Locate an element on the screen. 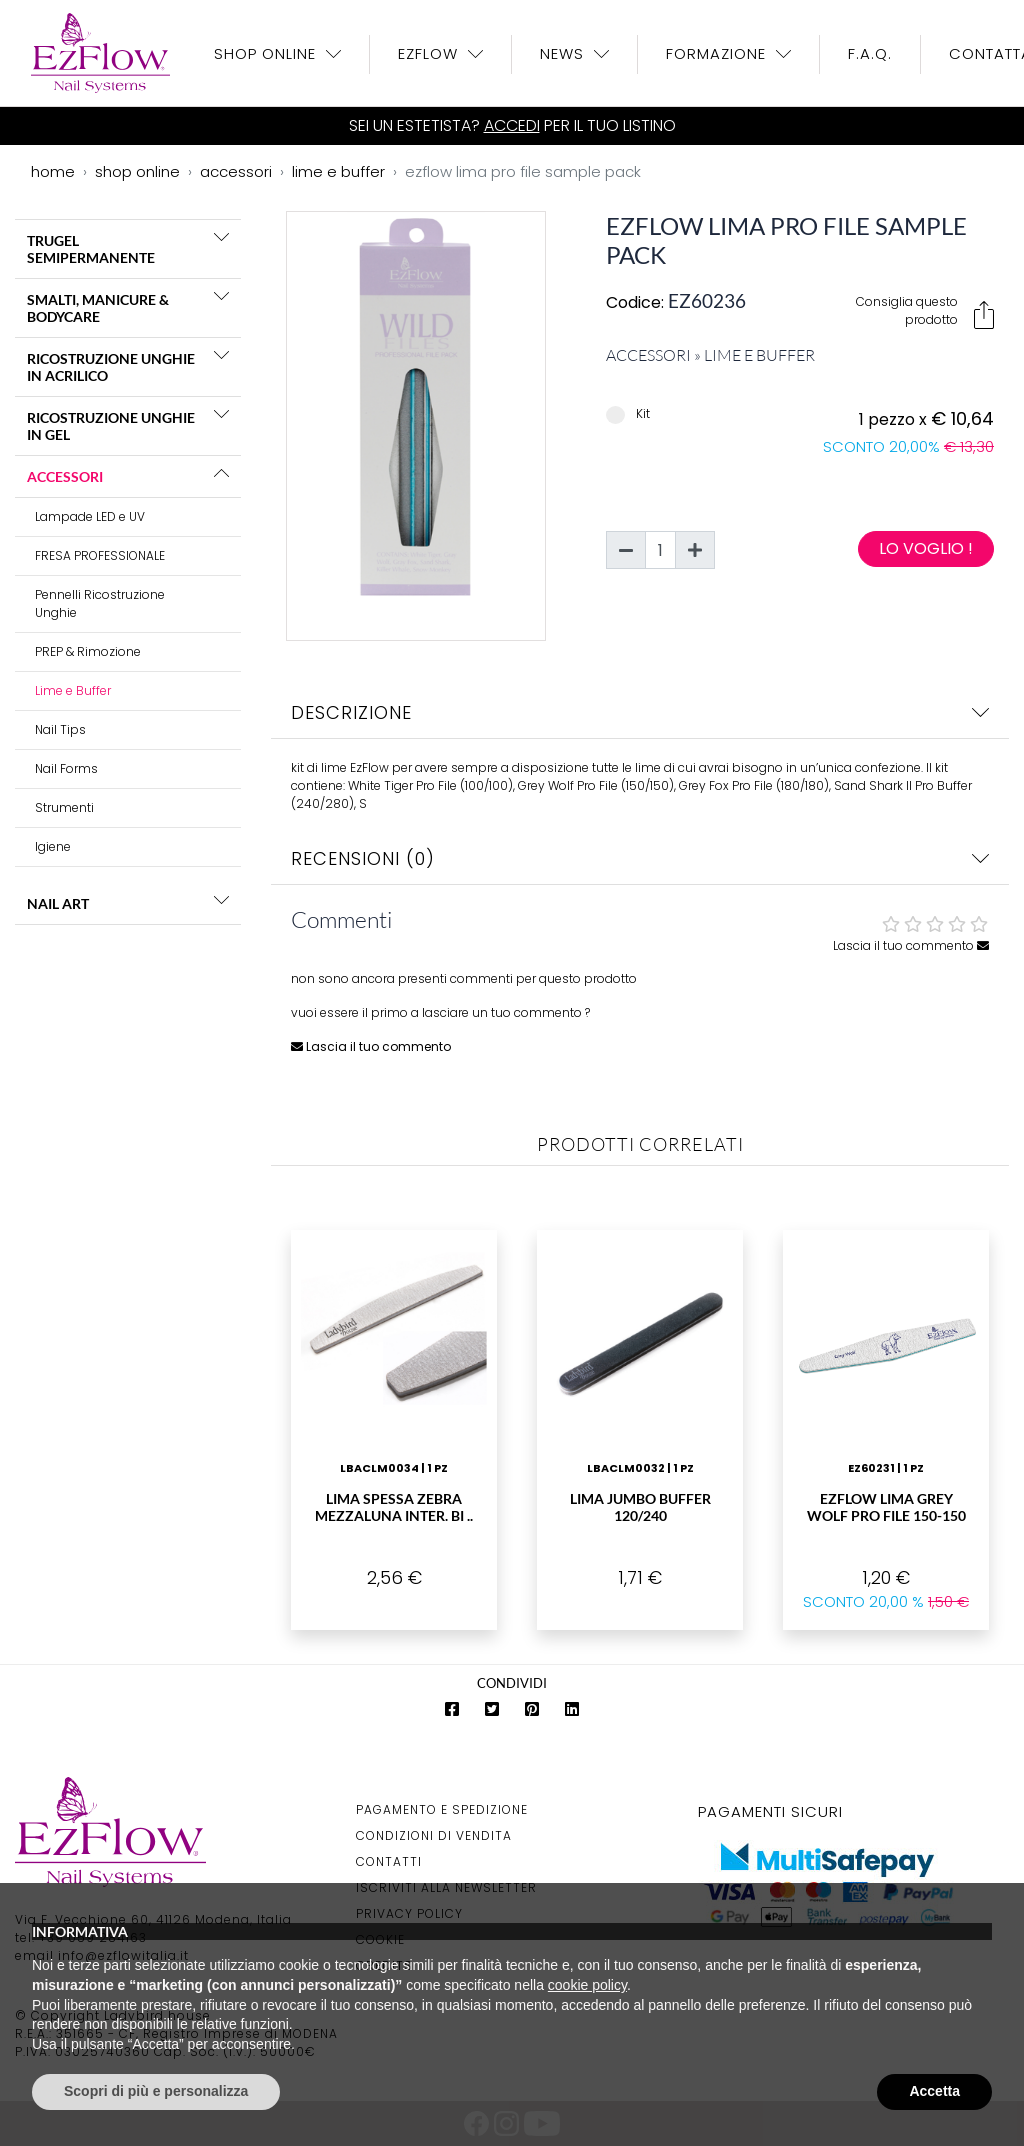 The width and height of the screenshot is (1024, 2146). lime e buffer is located at coordinates (338, 171).